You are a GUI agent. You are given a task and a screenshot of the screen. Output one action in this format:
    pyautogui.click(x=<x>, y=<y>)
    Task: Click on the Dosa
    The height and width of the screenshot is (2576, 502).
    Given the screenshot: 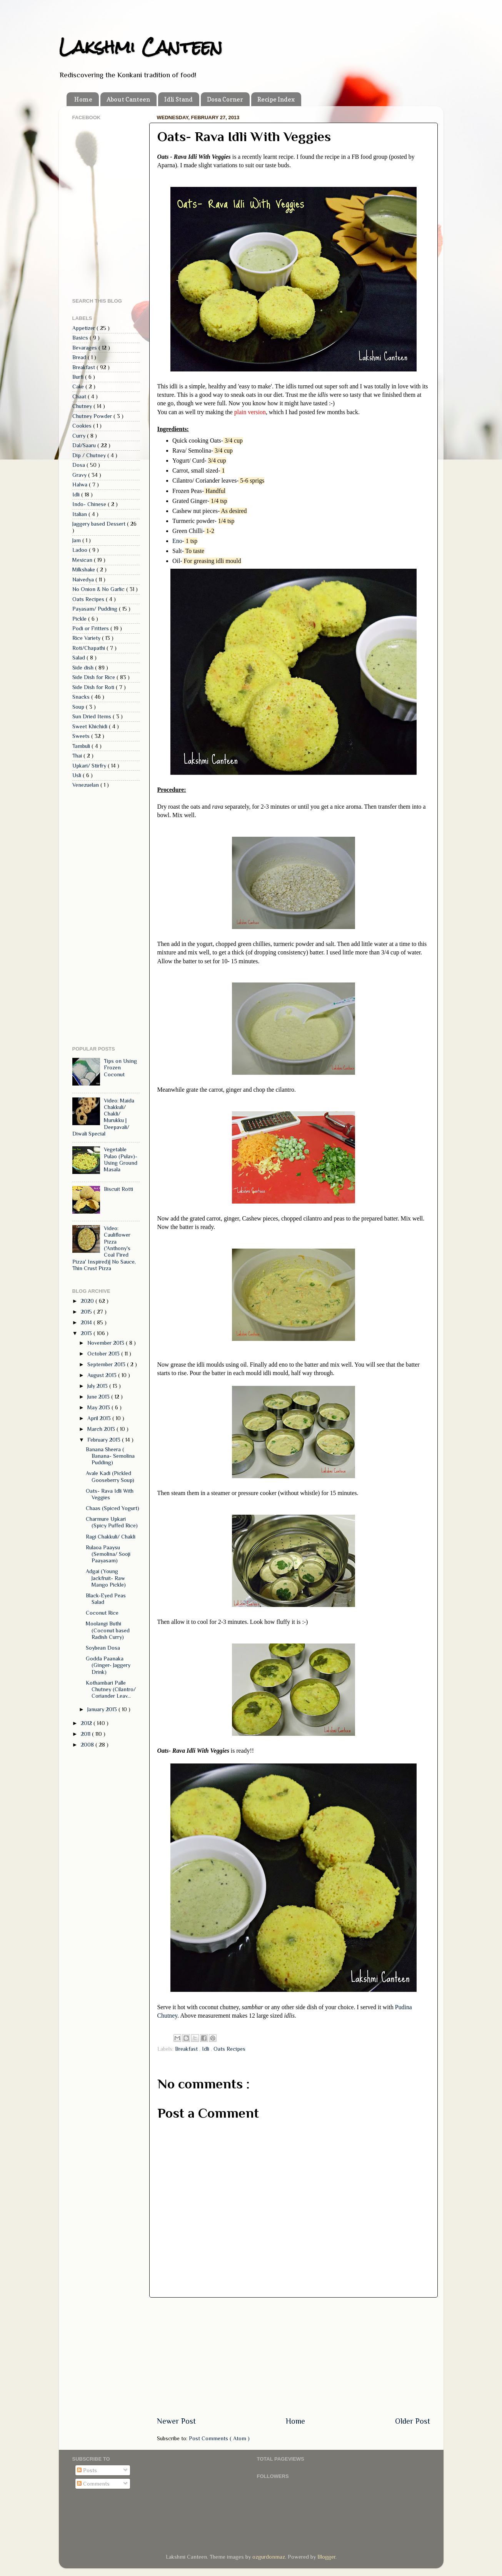 What is the action you would take?
    pyautogui.click(x=79, y=465)
    